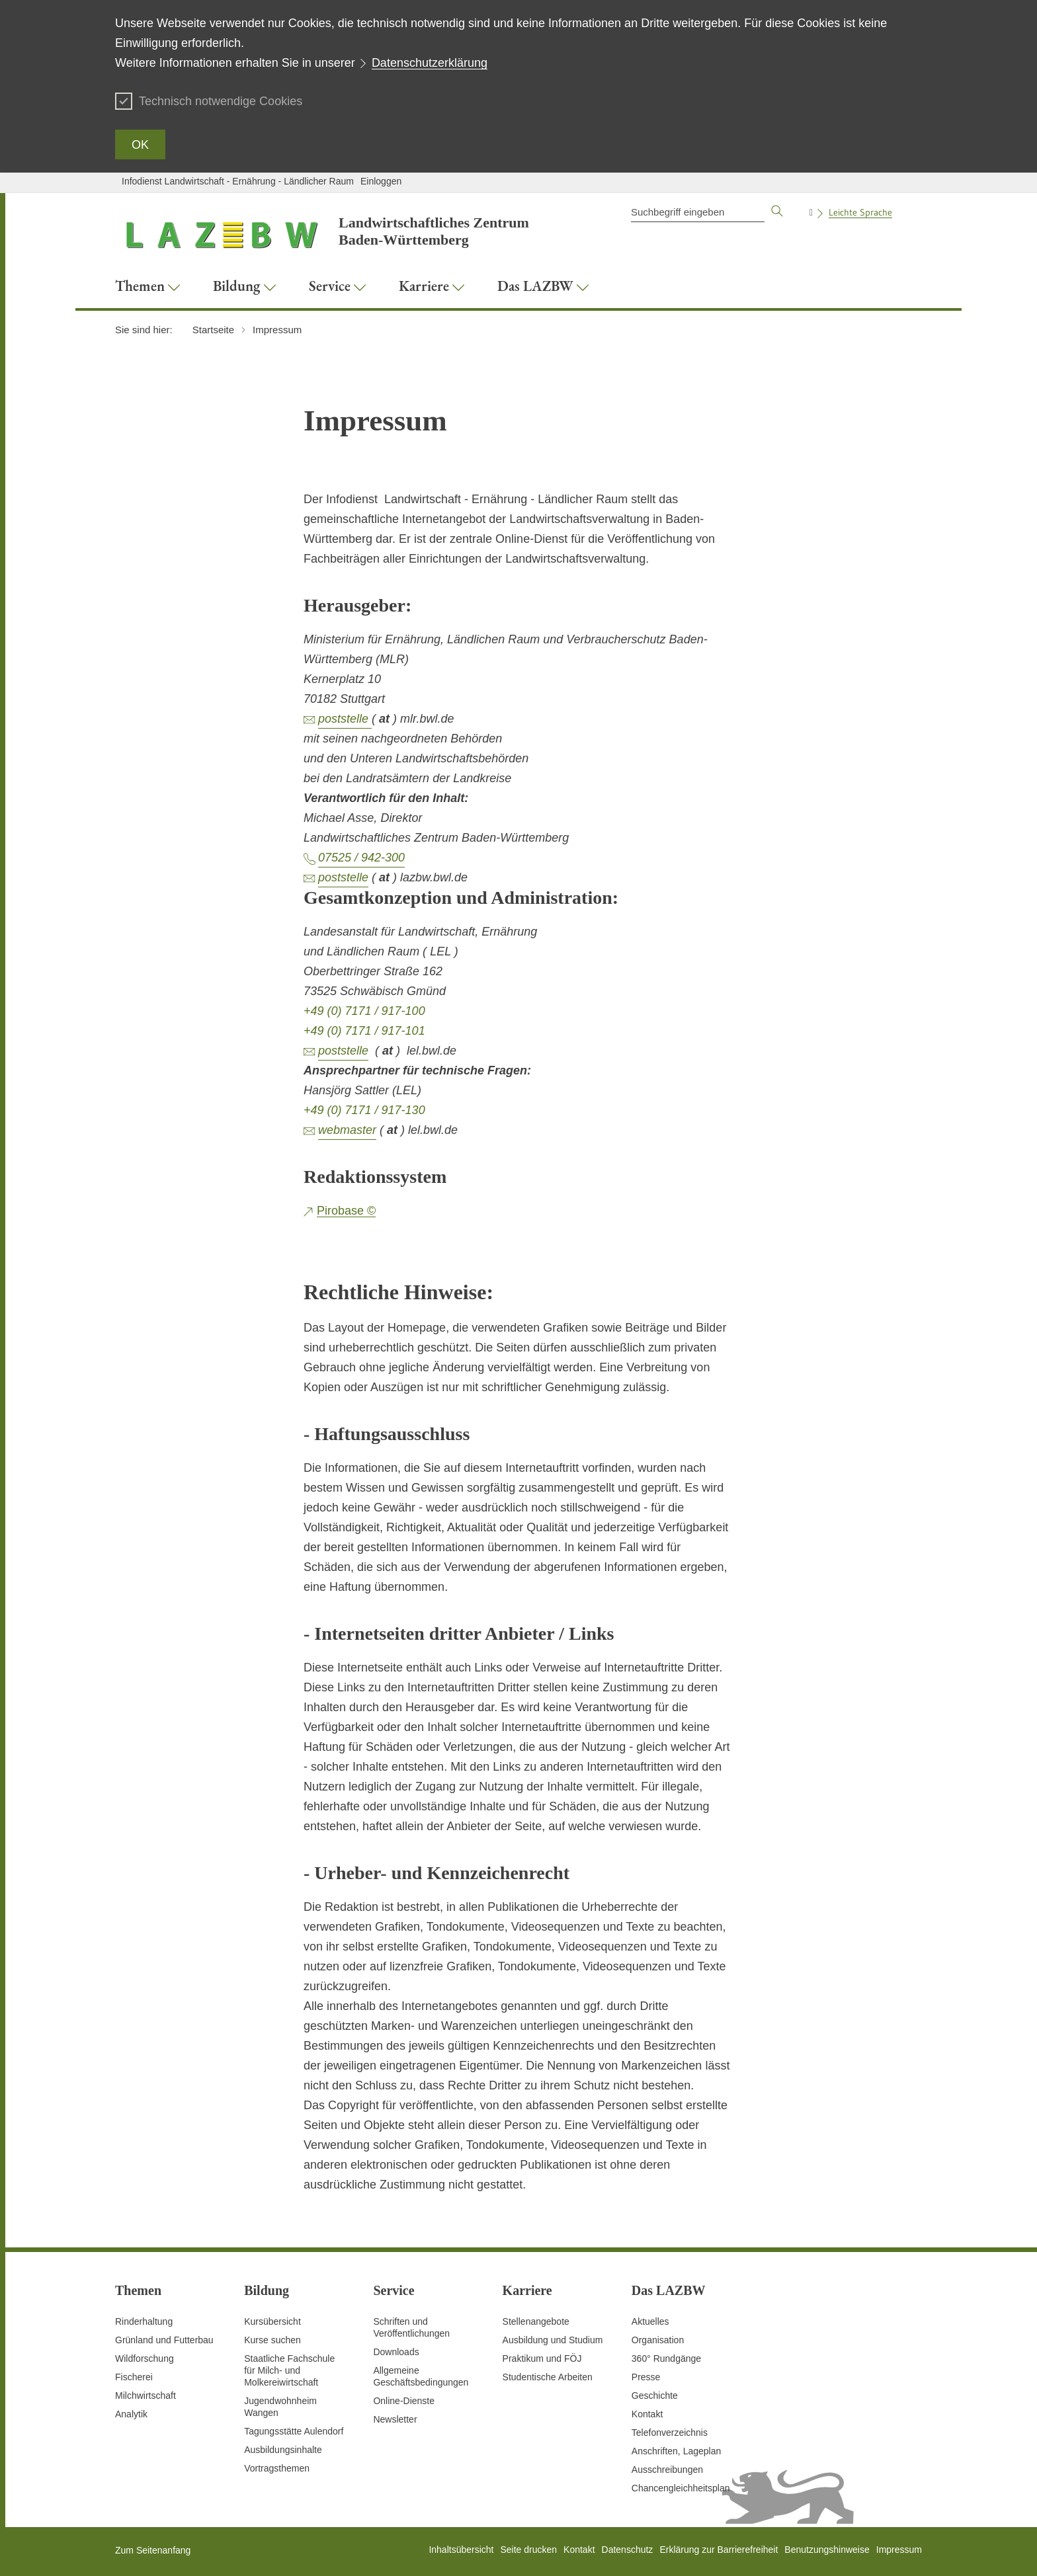 The image size is (1037, 2576). What do you see at coordinates (277, 2468) in the screenshot?
I see `Vortragsthemen` at bounding box center [277, 2468].